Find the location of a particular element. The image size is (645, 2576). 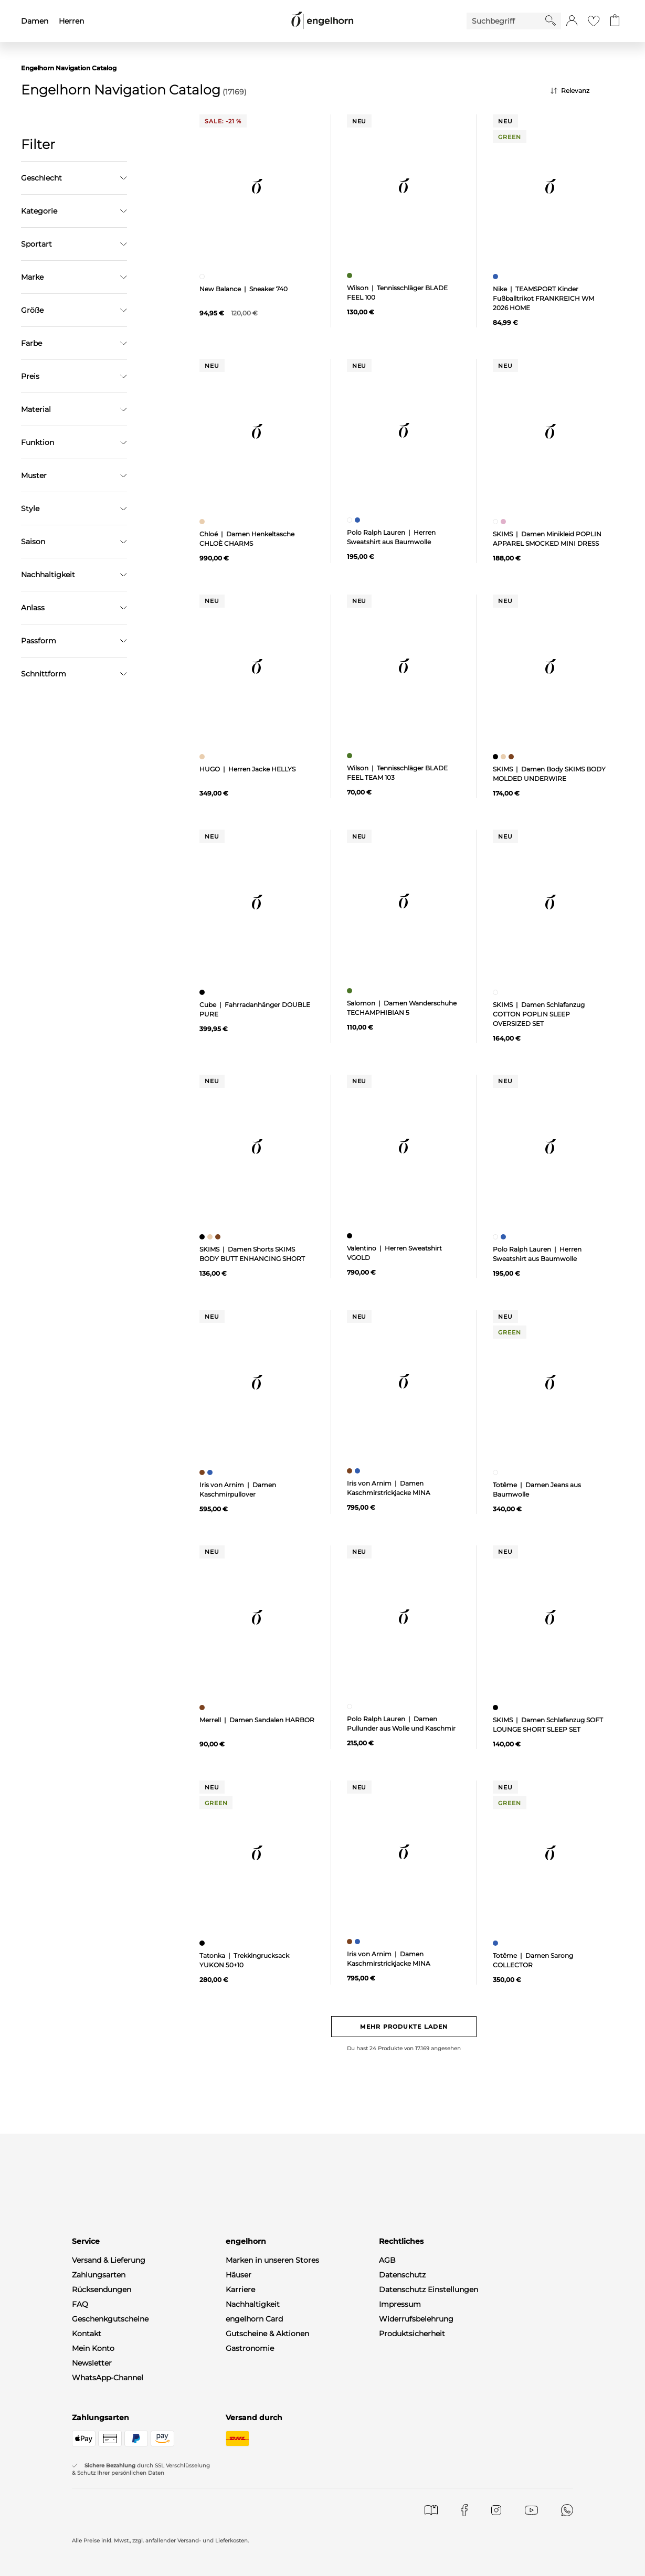

Widerrufsbelehrung is located at coordinates (416, 2319).